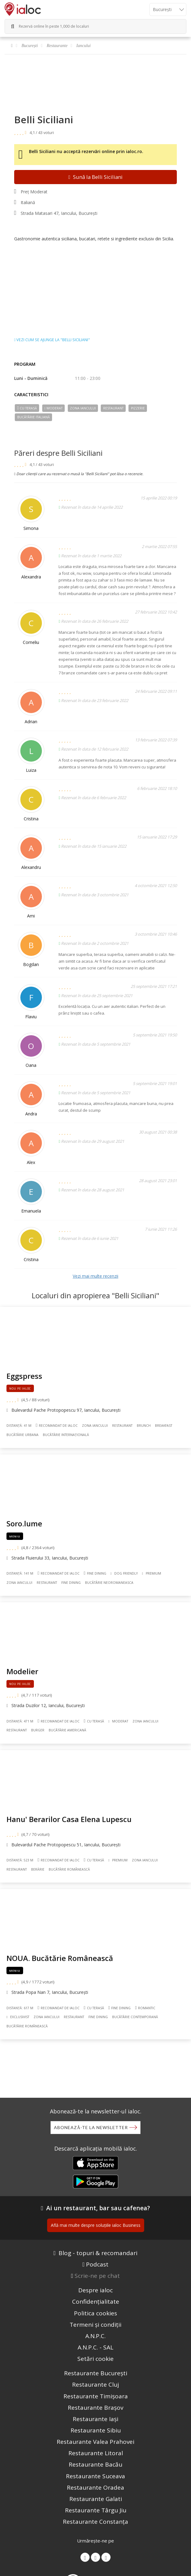 The width and height of the screenshot is (191, 2576). Describe the element at coordinates (95, 2313) in the screenshot. I see `Politica cookies` at that location.